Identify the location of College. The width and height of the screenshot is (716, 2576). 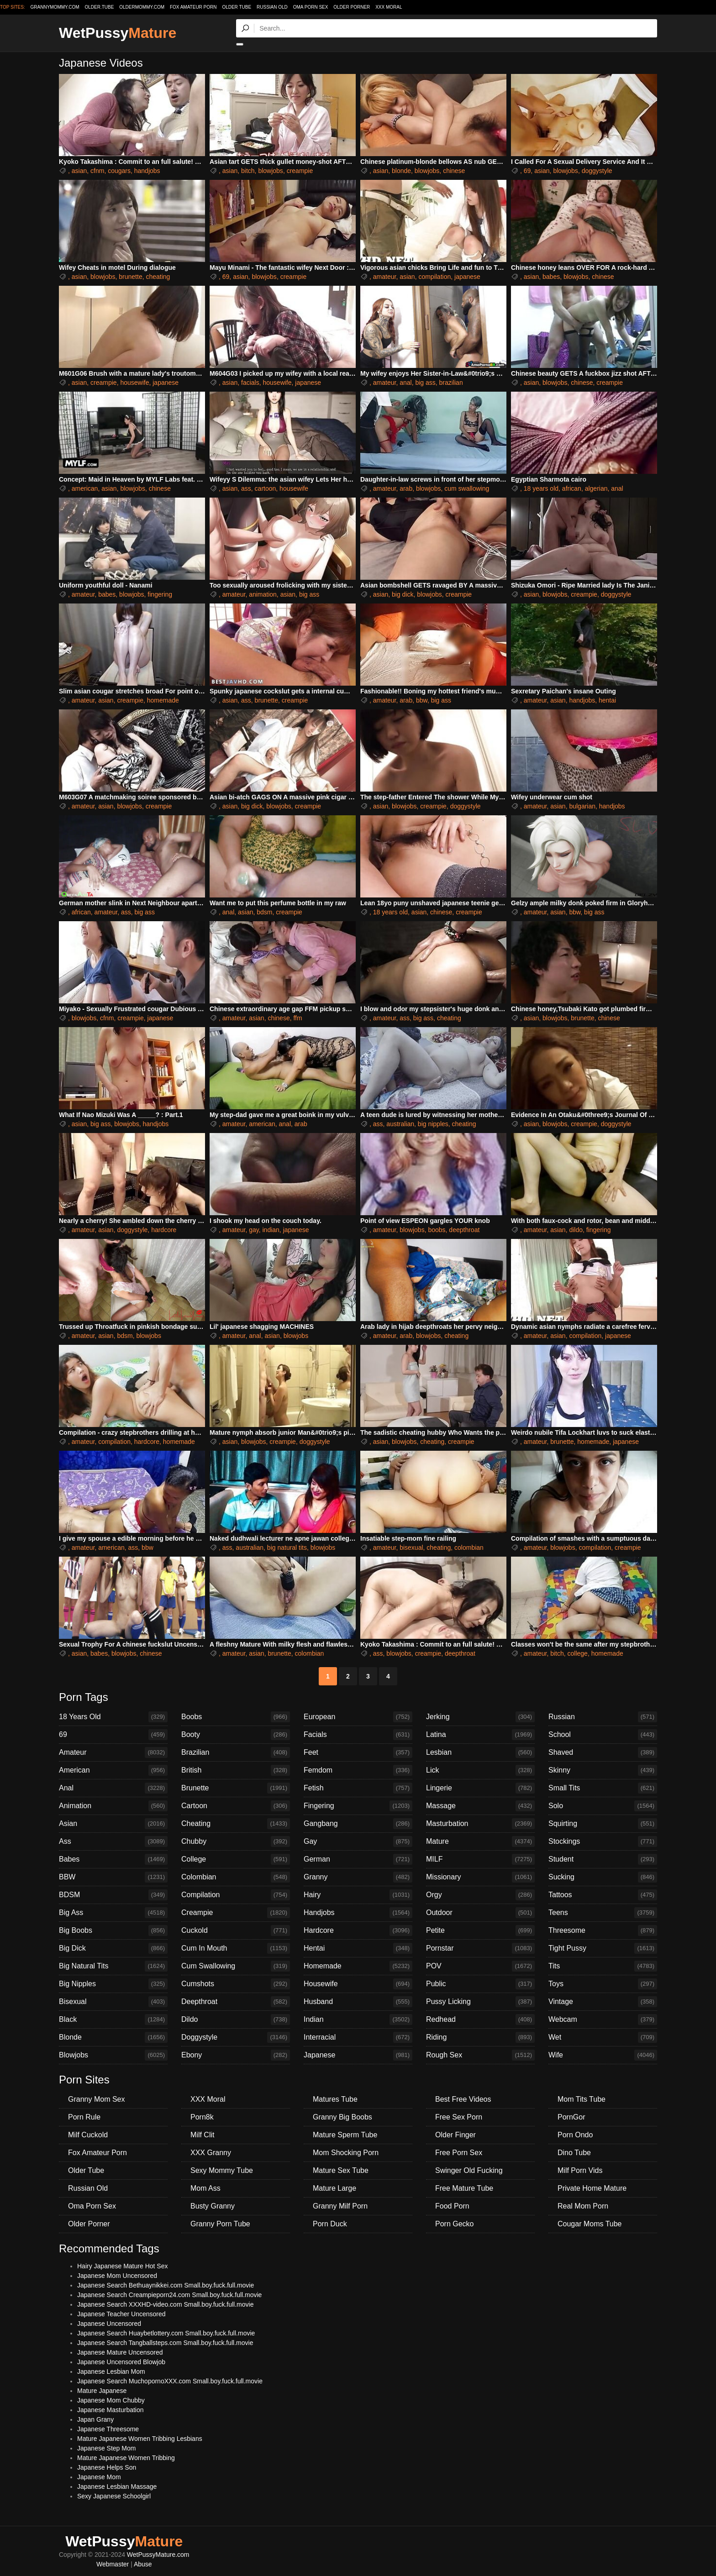
(235, 1859).